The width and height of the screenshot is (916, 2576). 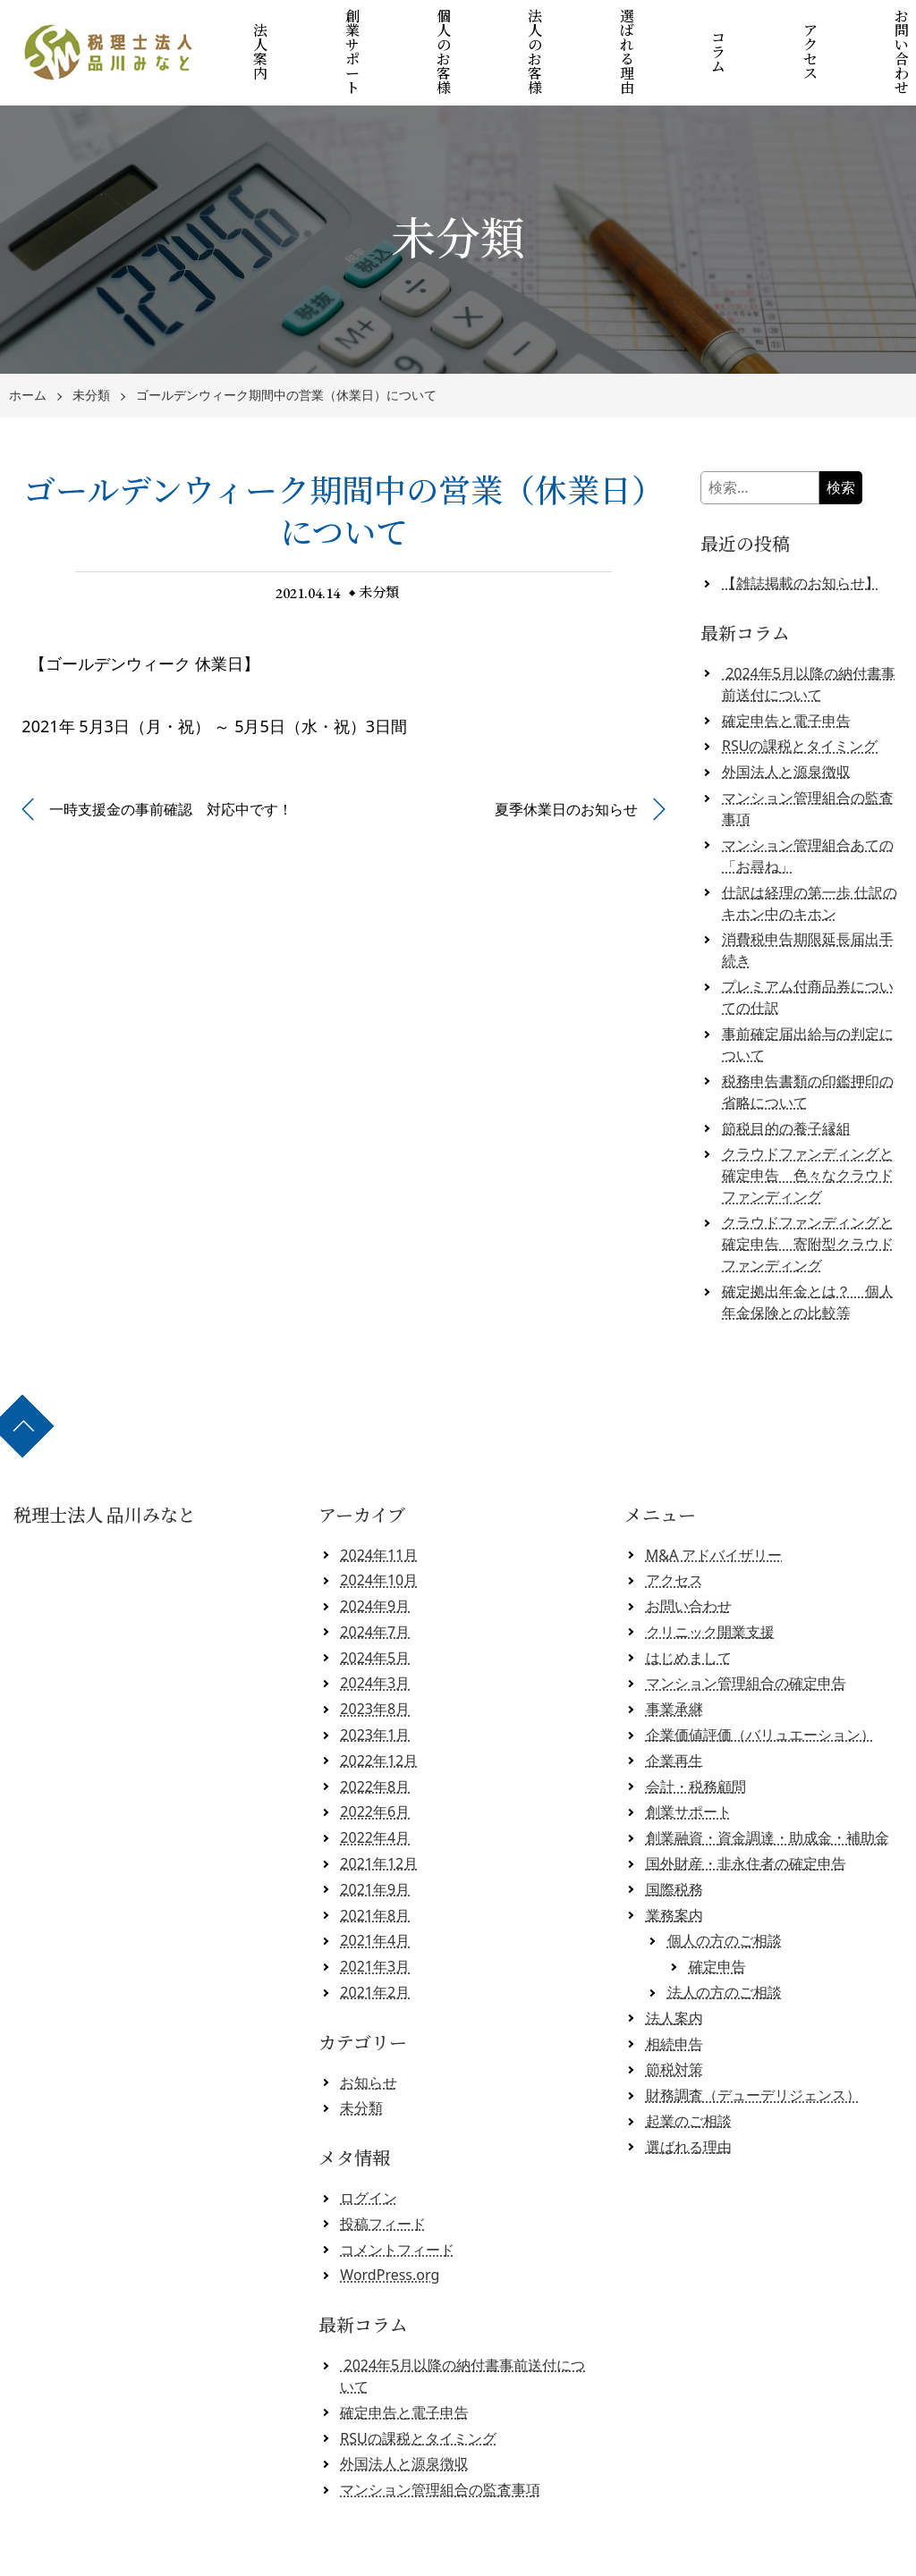 What do you see at coordinates (786, 724) in the screenshot?
I see `外国法人と源泉徴収` at bounding box center [786, 724].